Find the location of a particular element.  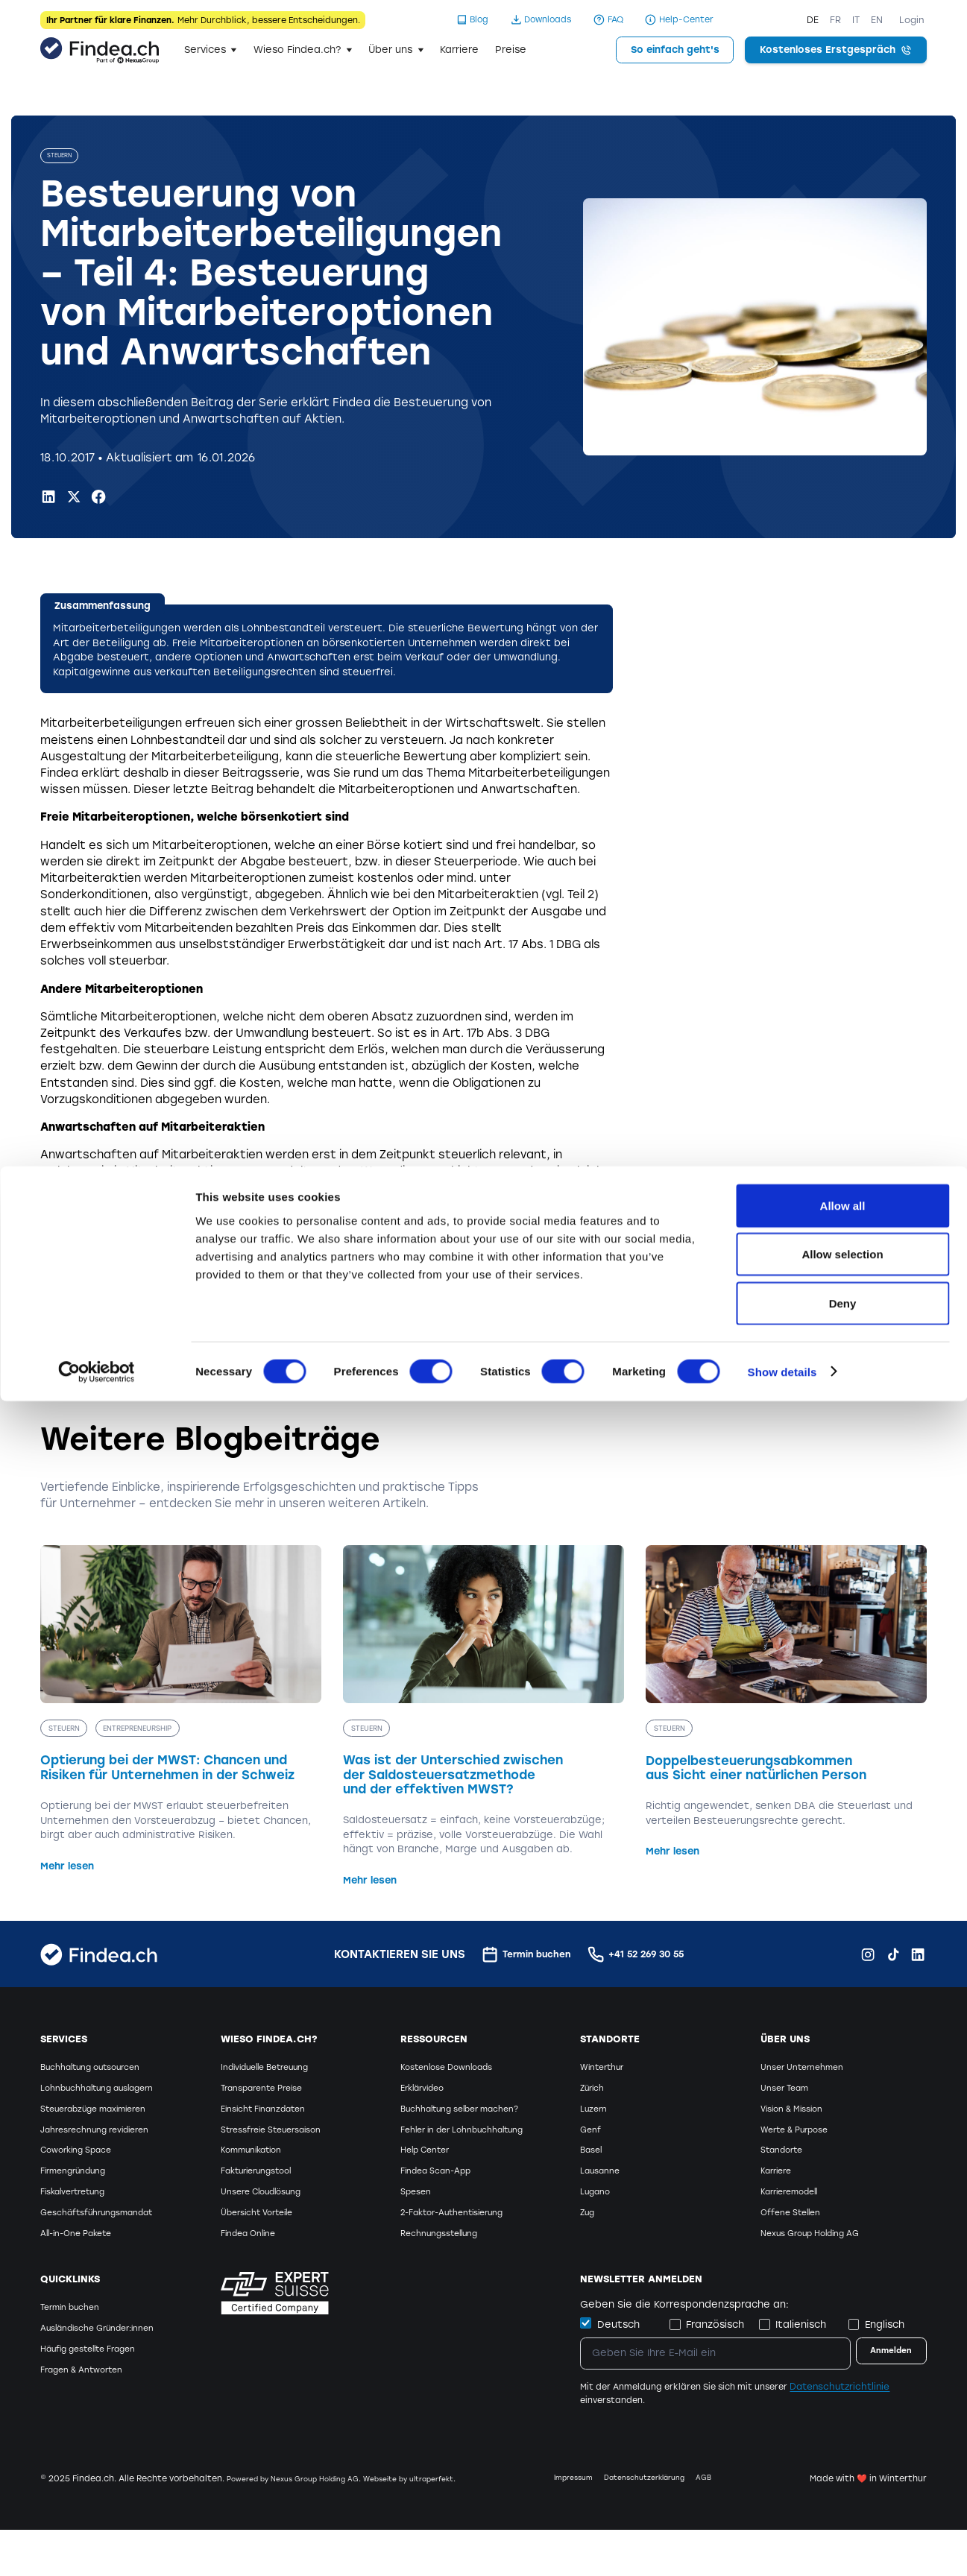

IT is located at coordinates (856, 20).